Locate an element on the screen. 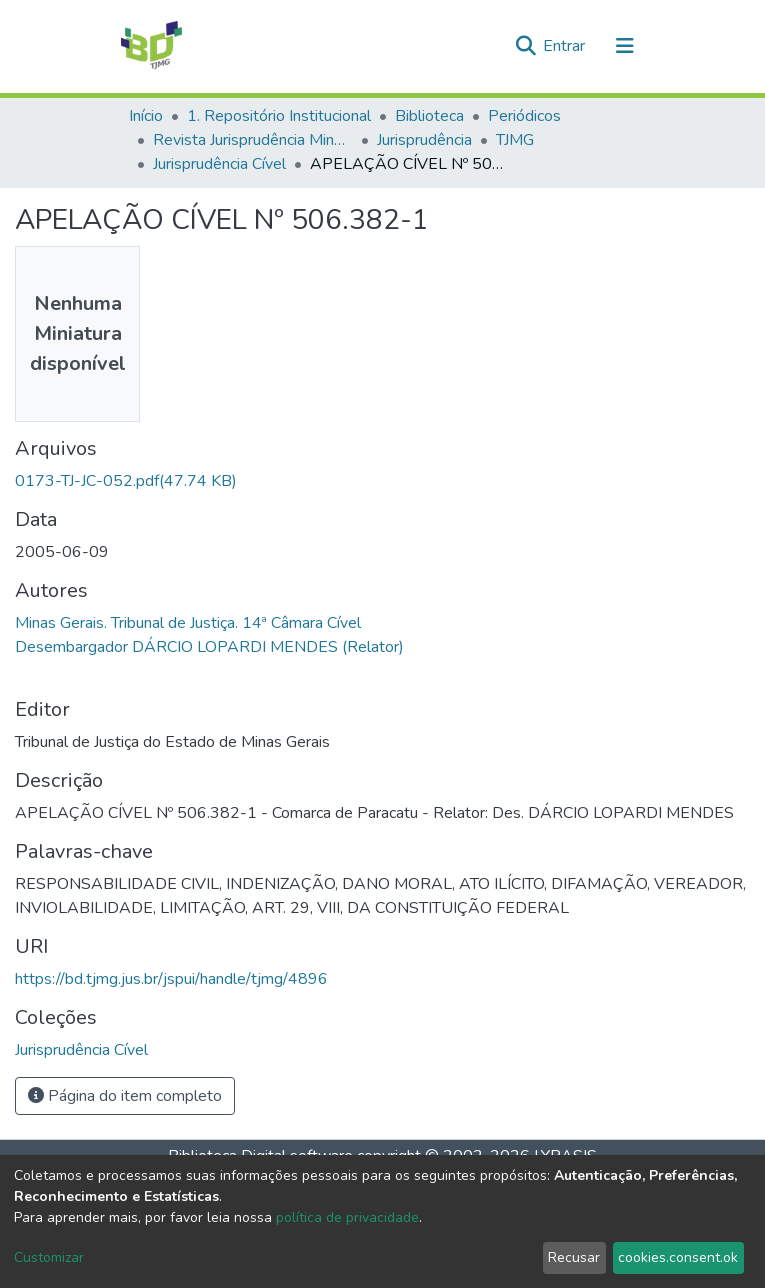 The width and height of the screenshot is (765, 1288). Revista Jurisprudência Mineira is located at coordinates (253, 140).